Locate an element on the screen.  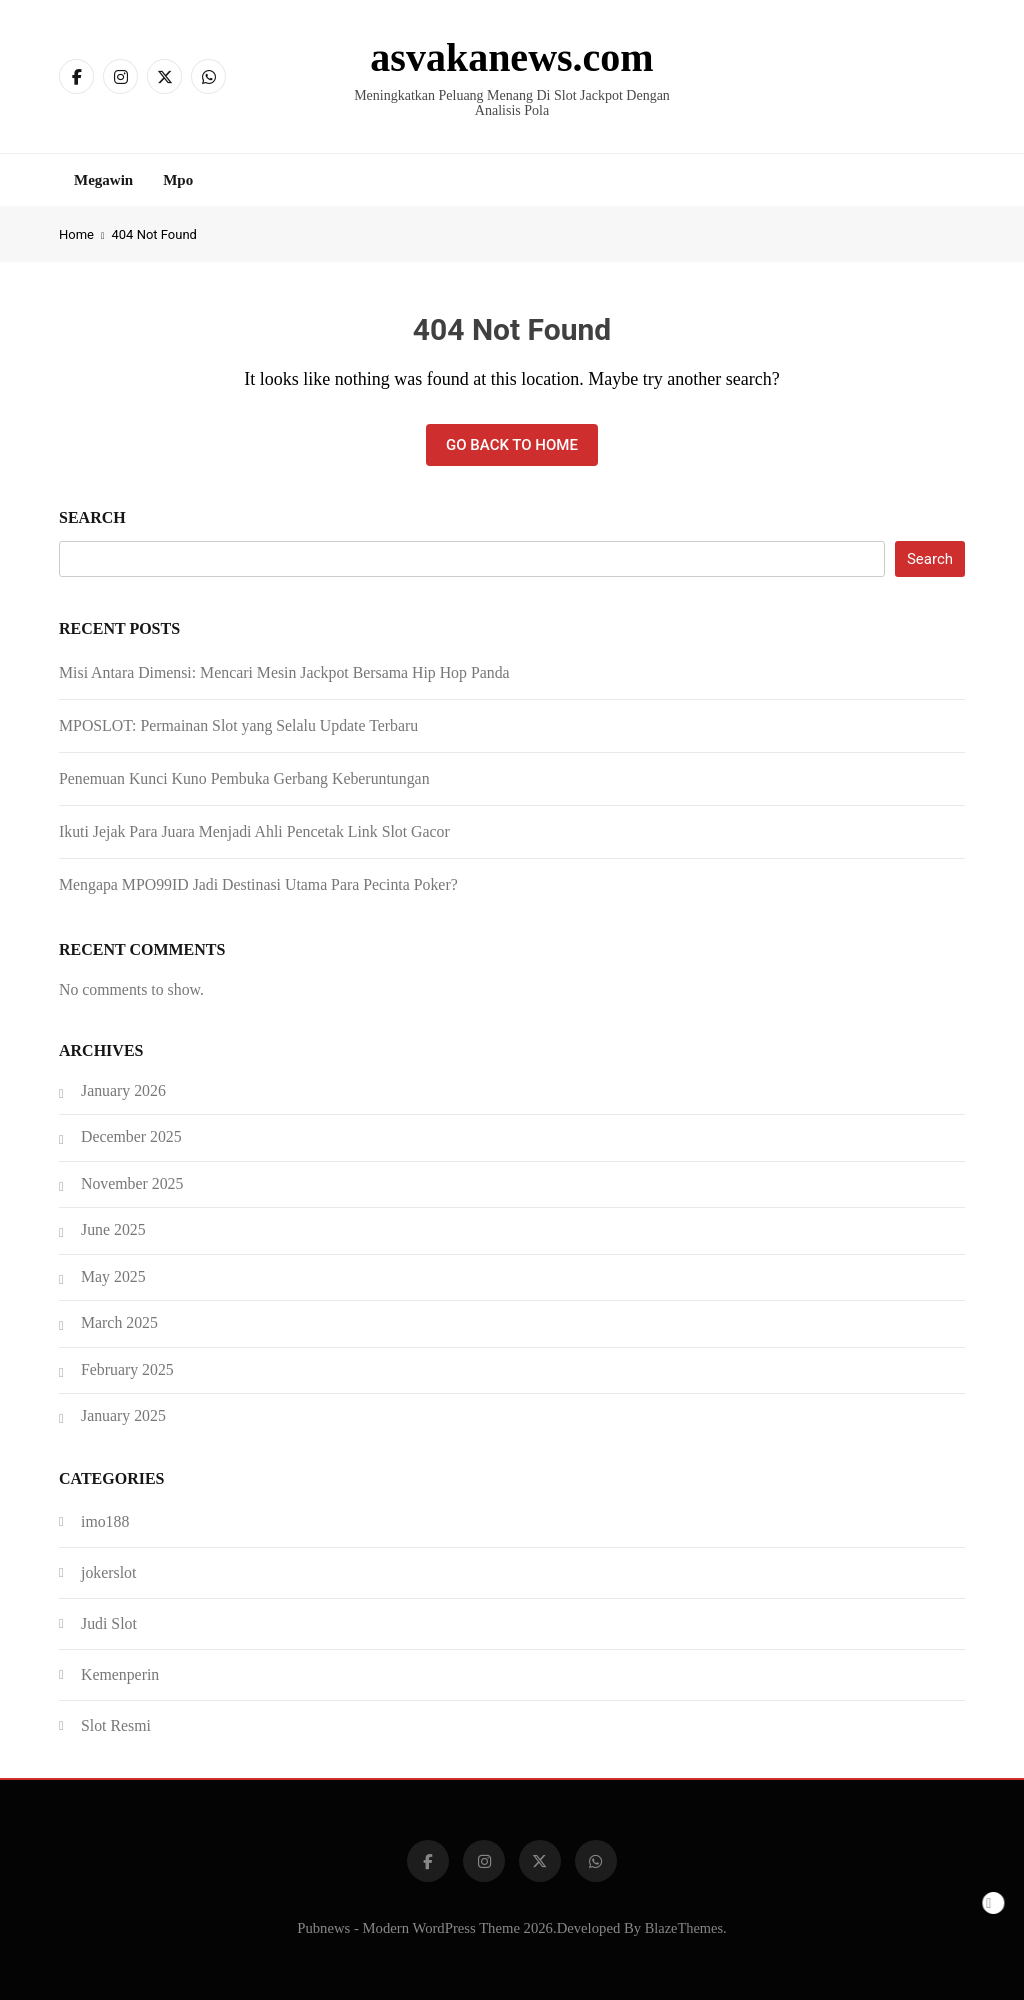
Ikuti Jejak Para Juara Menjadi Ahli Pencetak Link Slot Gacor is located at coordinates (254, 831).